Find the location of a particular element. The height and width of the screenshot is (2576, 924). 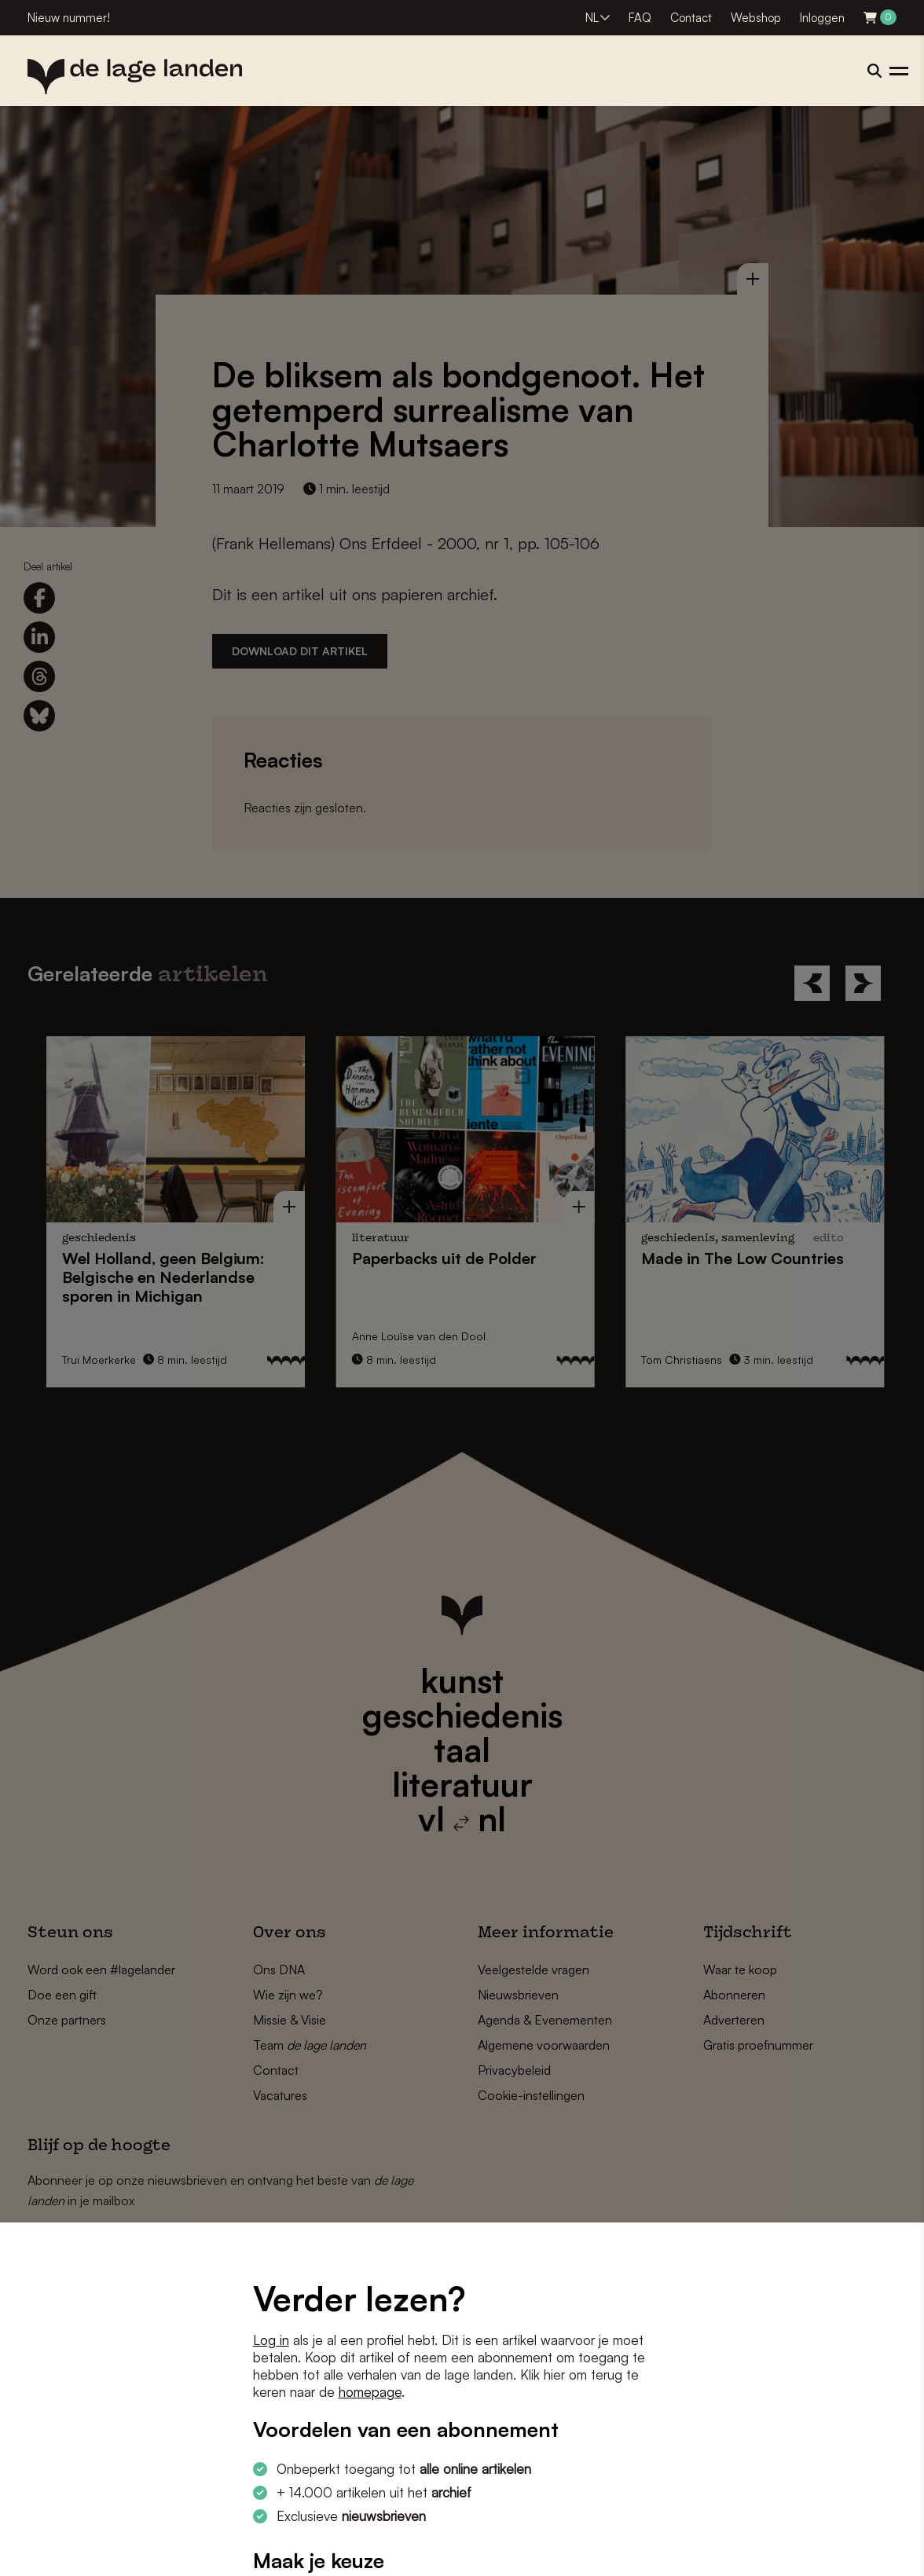

Nieuw nummer! is located at coordinates (69, 17).